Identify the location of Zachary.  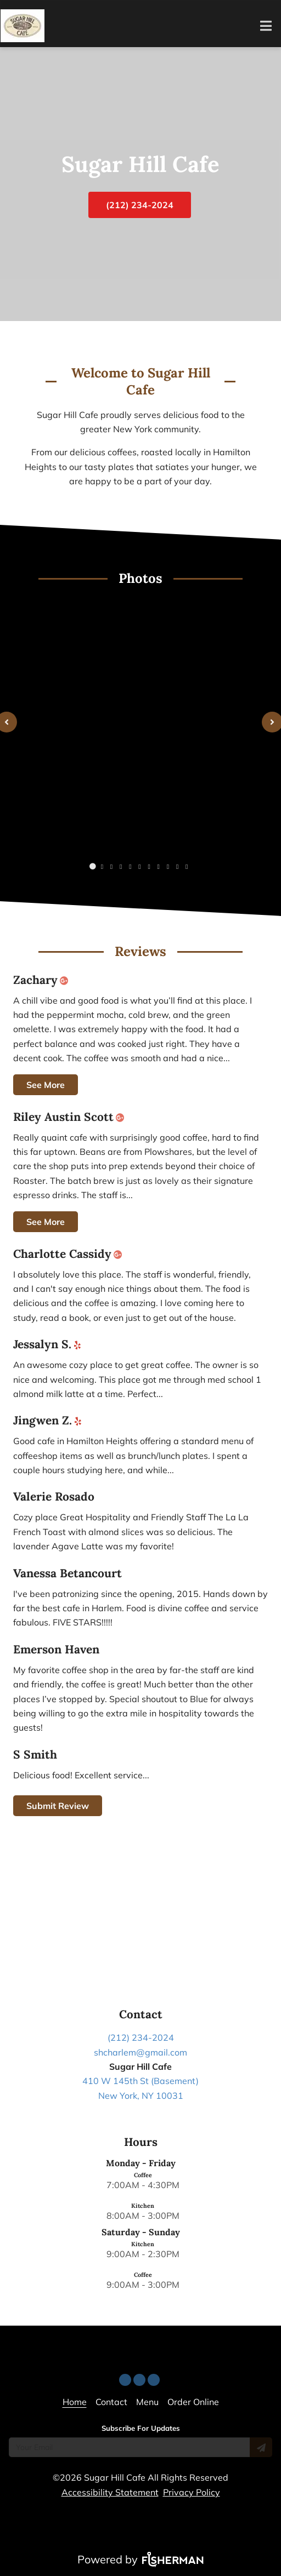
(42, 980).